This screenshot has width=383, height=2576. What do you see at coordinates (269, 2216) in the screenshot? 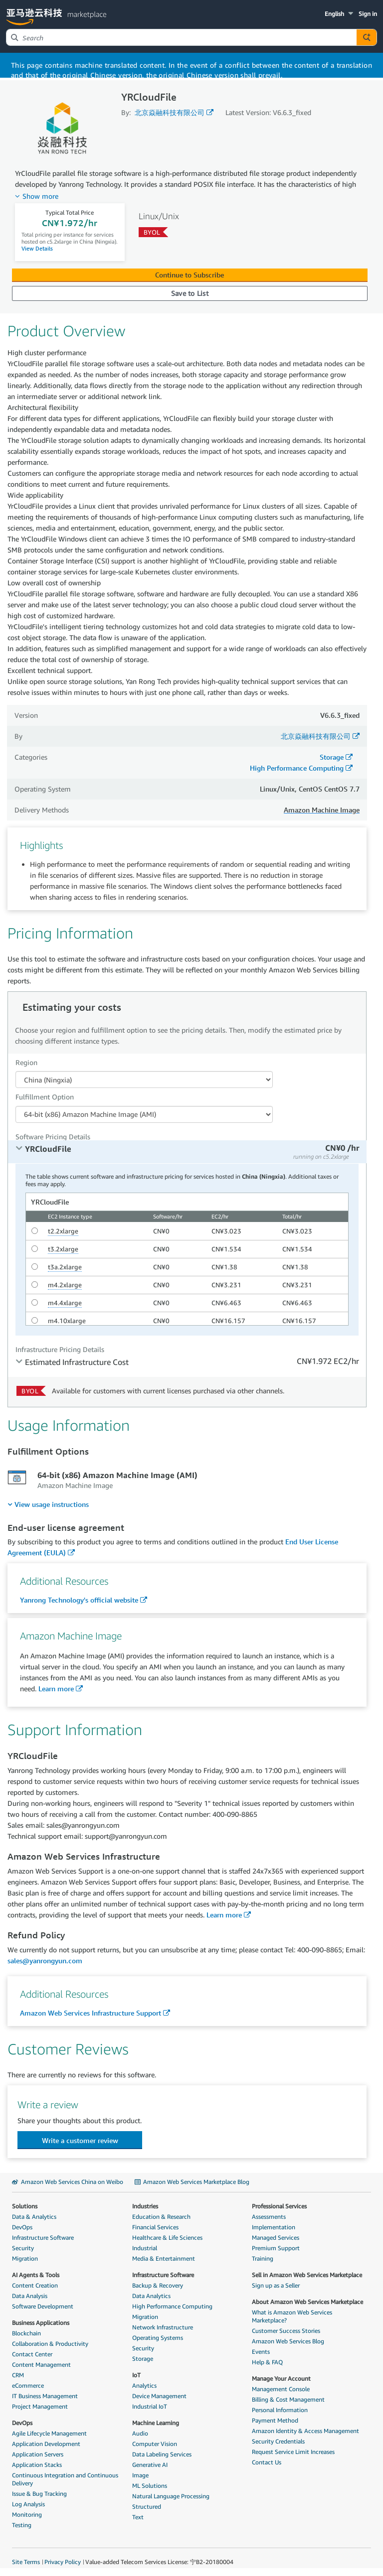
I see `Assessments` at bounding box center [269, 2216].